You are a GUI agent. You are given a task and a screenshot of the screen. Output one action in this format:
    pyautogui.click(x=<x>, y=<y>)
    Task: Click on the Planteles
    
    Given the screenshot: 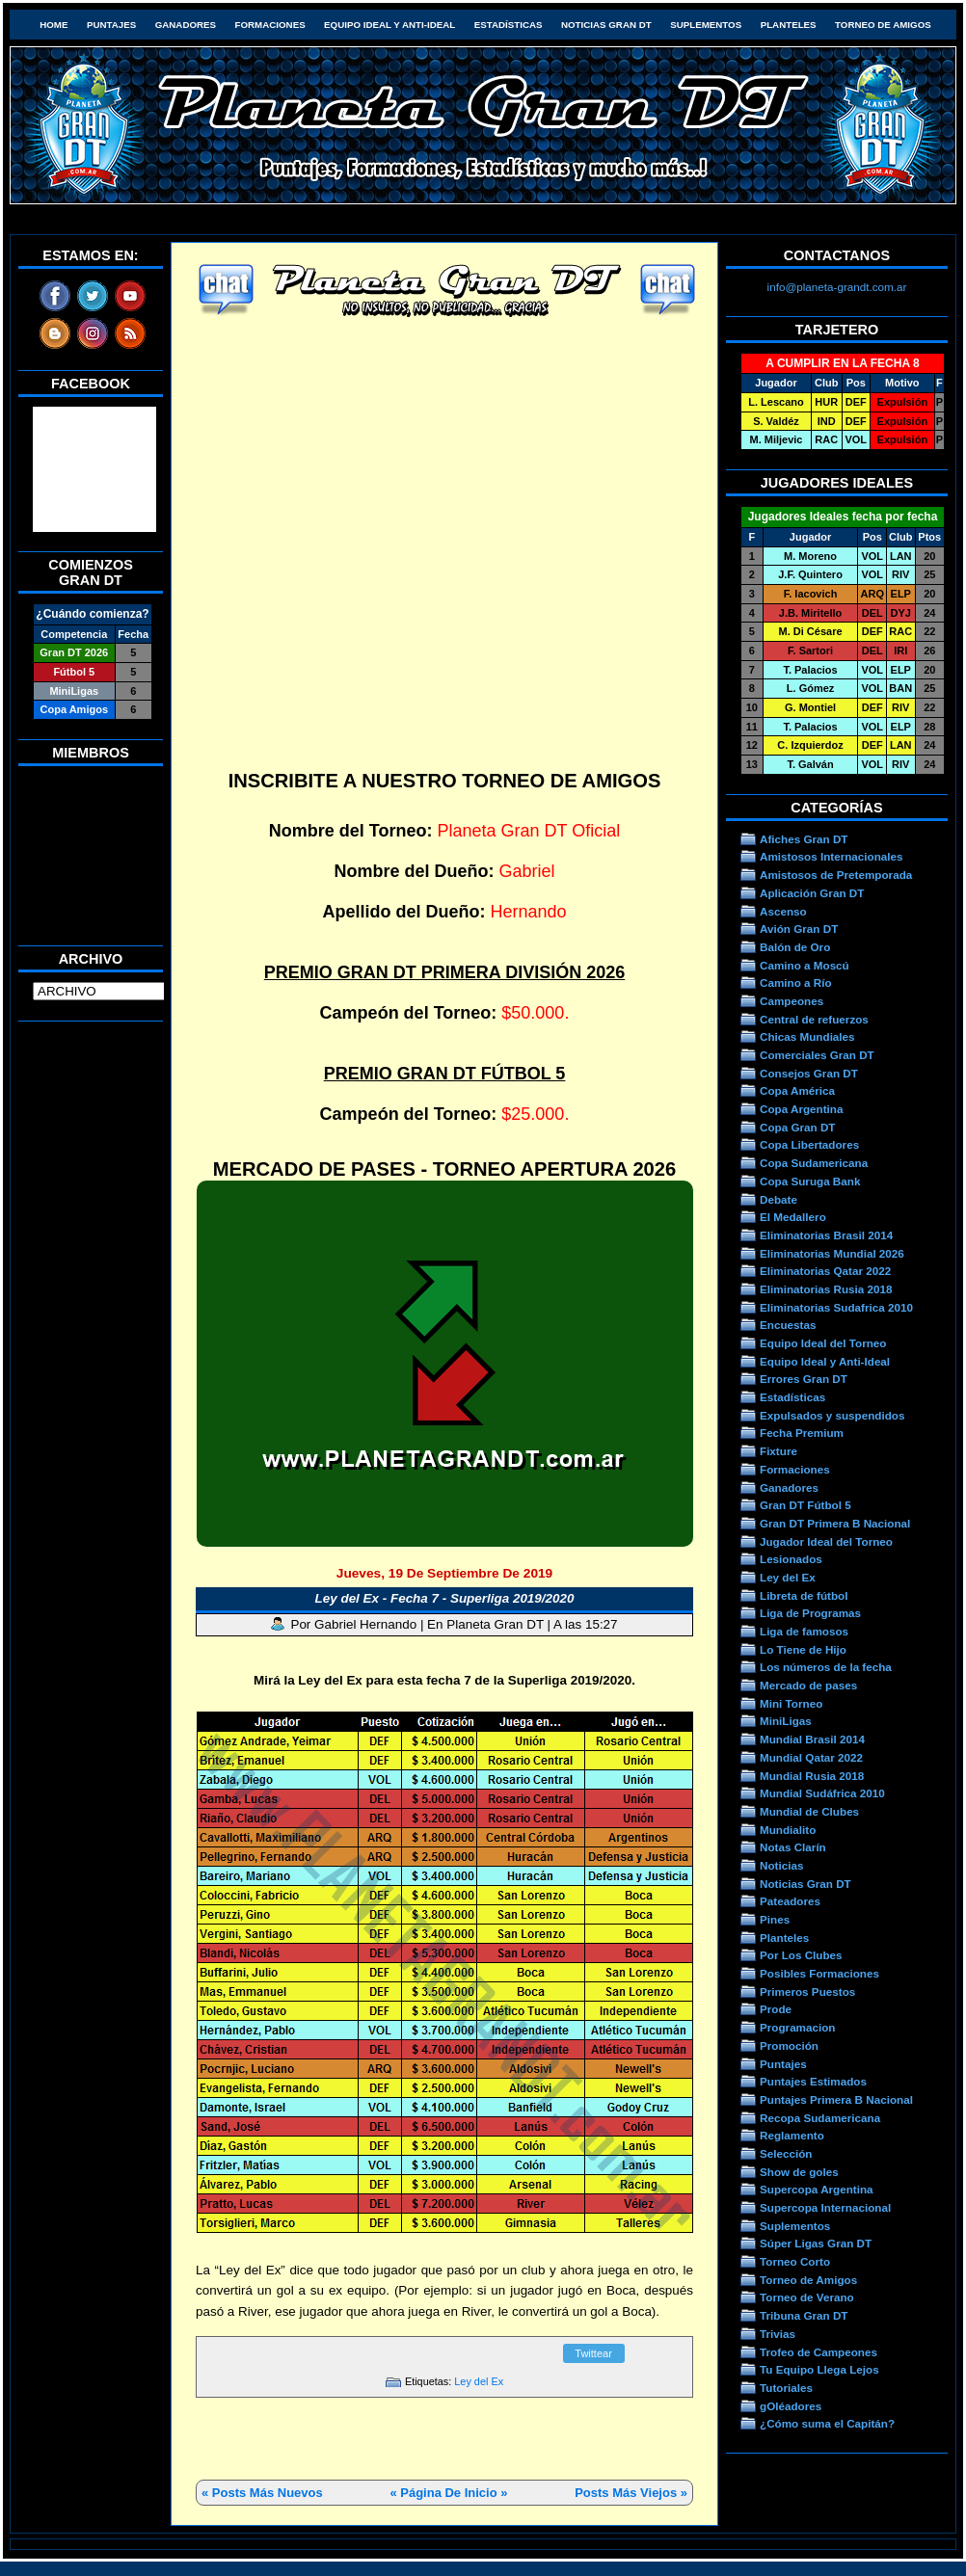 What is the action you would take?
    pyautogui.click(x=789, y=24)
    